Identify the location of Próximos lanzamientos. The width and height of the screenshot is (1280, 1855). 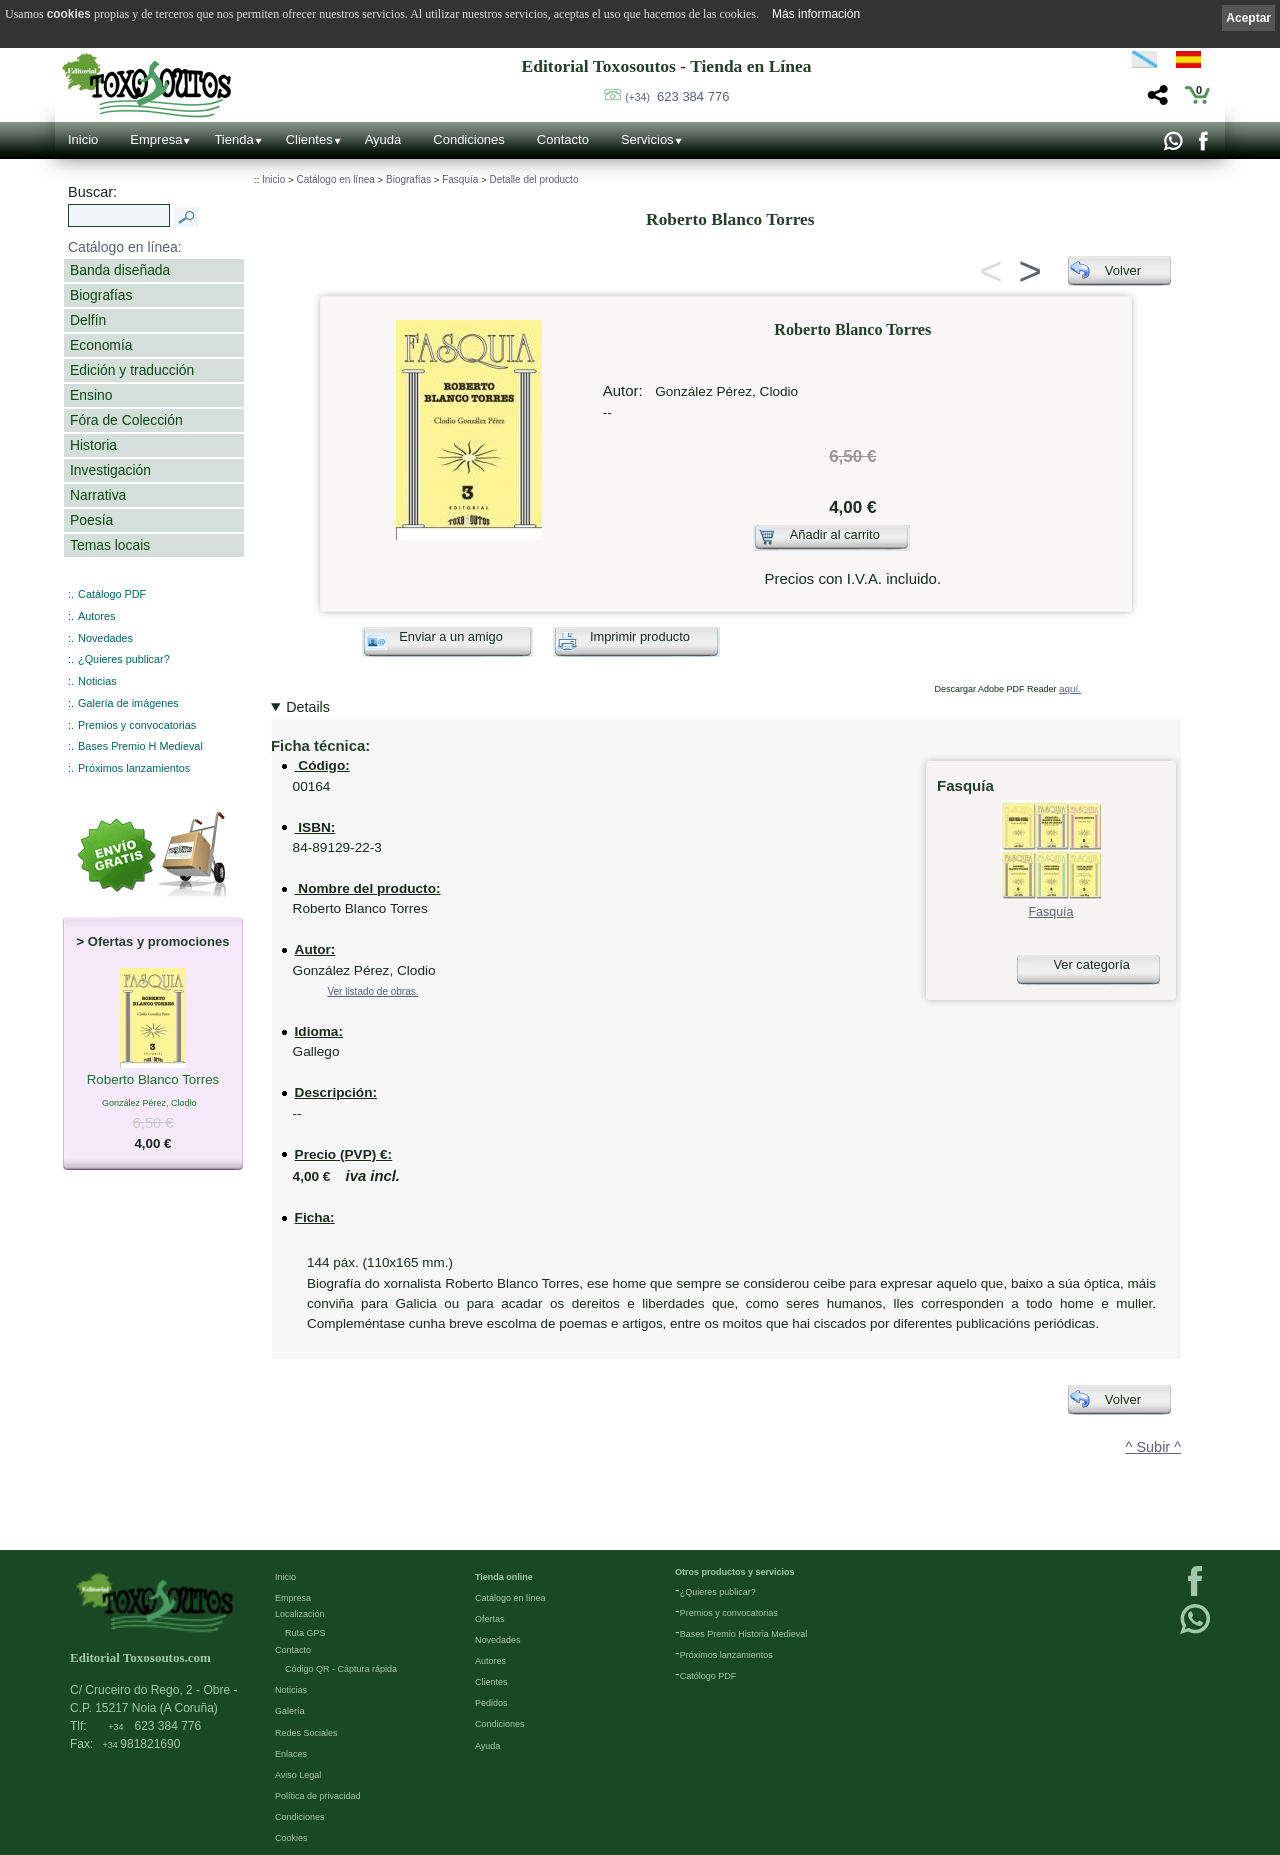
(134, 768).